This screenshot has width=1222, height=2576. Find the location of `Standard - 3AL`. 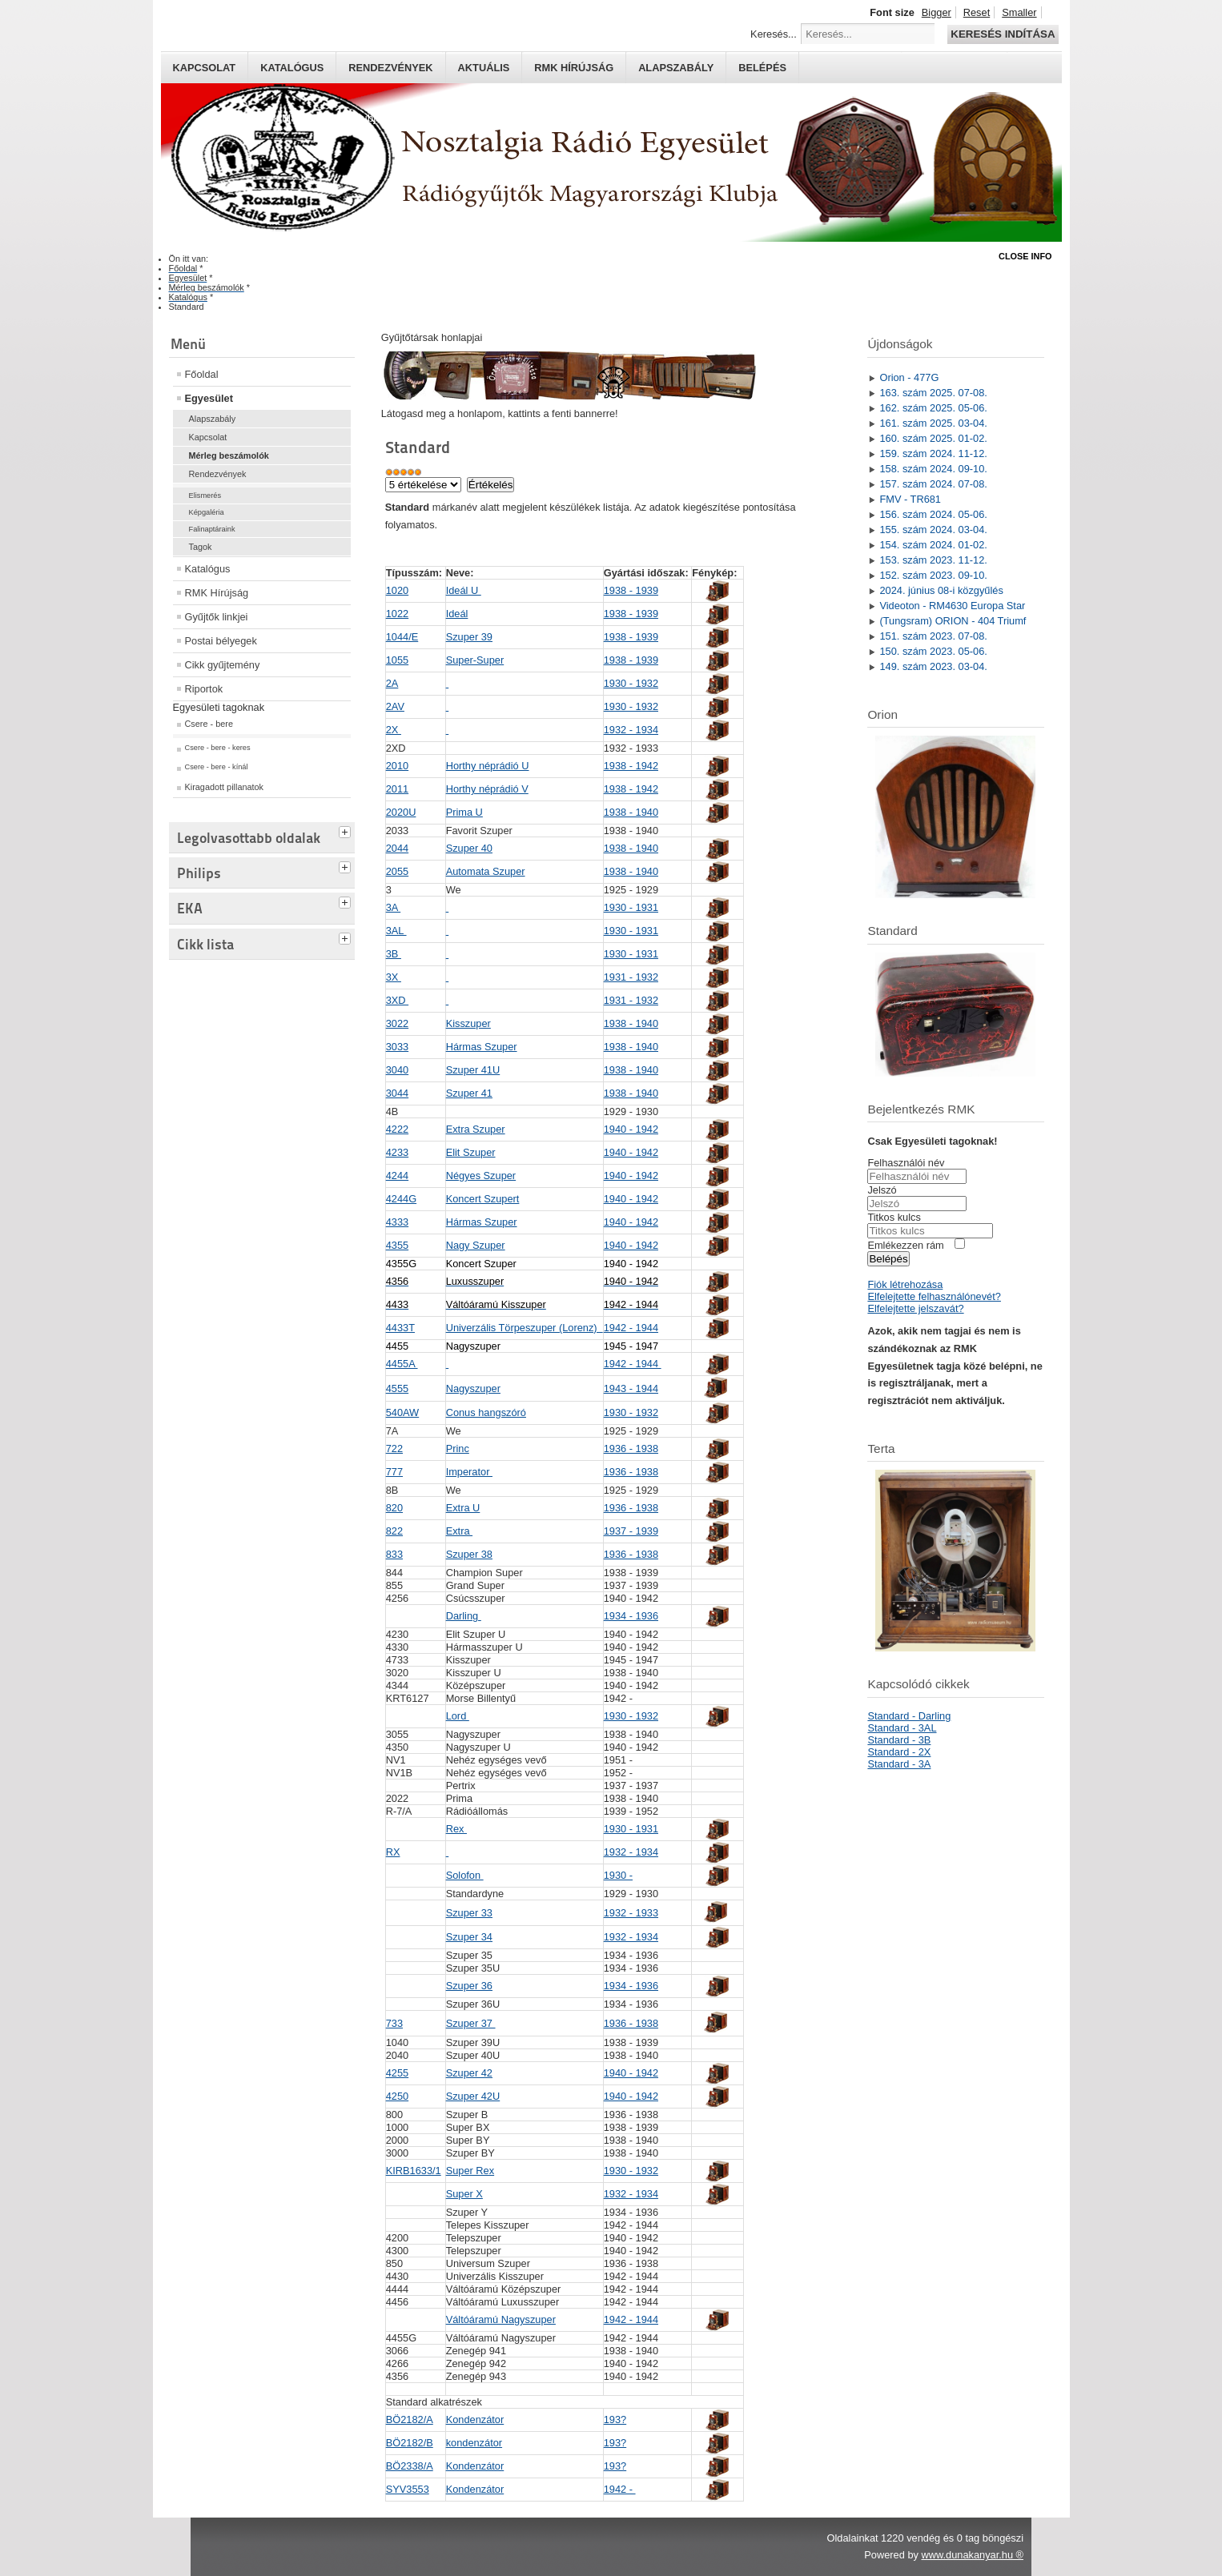

Standard - 3AL is located at coordinates (901, 1728).